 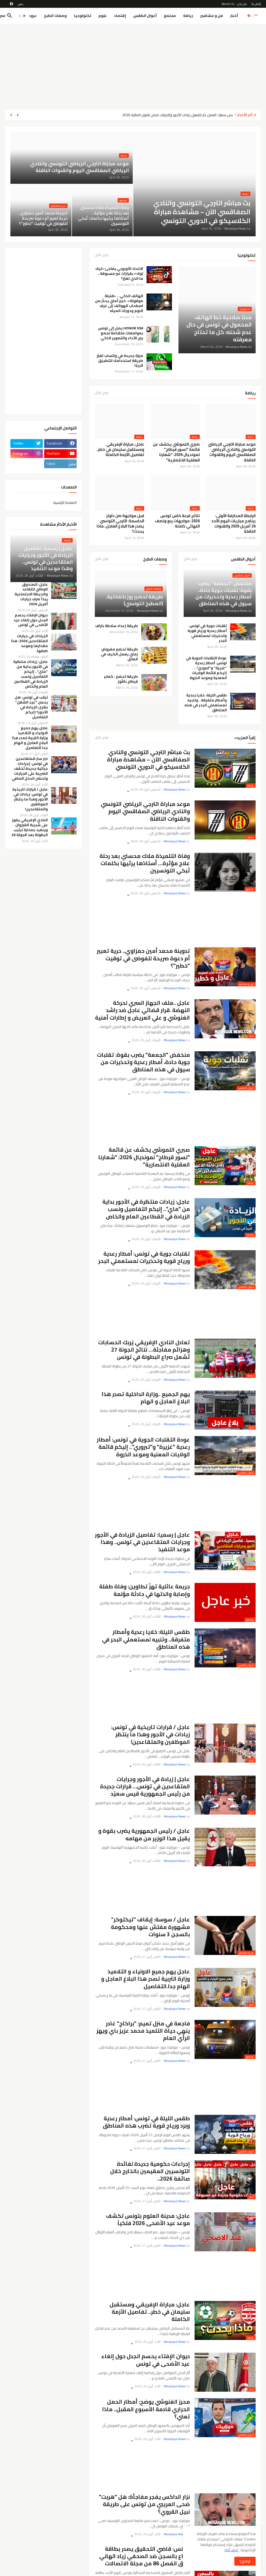 What do you see at coordinates (207, 633) in the screenshot?
I see `تقلبات جوية في تونس: أمطار رعدية ورياح قوية وتحذيرات لمستعملي البحر` at bounding box center [207, 633].